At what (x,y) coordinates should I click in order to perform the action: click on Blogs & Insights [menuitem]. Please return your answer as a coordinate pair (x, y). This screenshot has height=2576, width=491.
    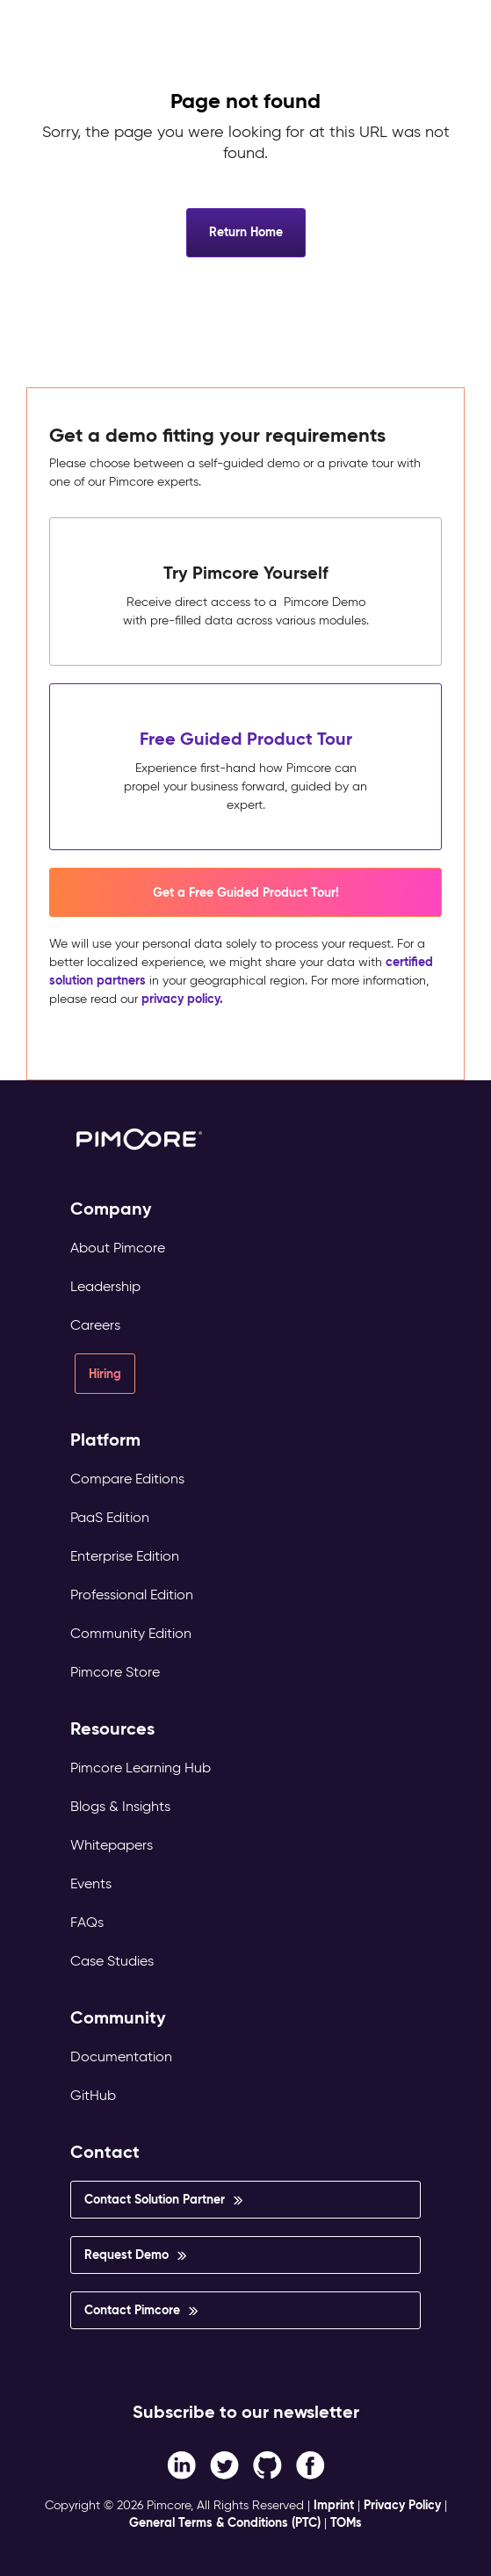
    Looking at the image, I should click on (120, 1806).